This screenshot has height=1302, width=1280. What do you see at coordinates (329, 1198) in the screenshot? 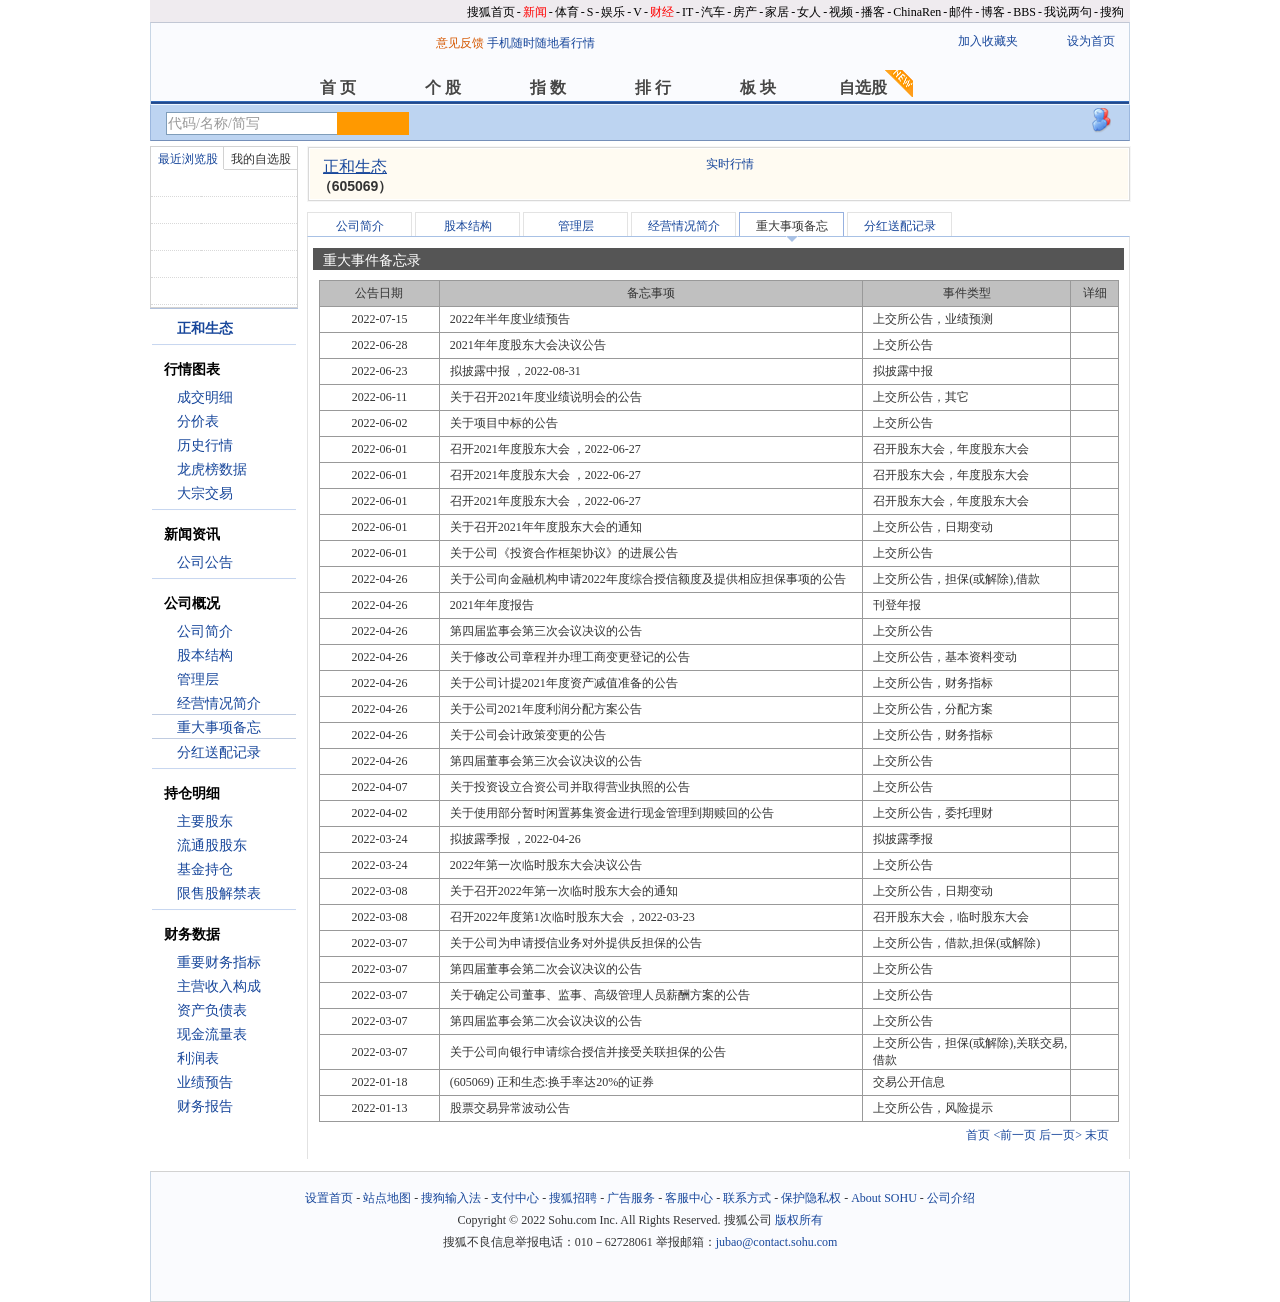
I see `设置首页` at bounding box center [329, 1198].